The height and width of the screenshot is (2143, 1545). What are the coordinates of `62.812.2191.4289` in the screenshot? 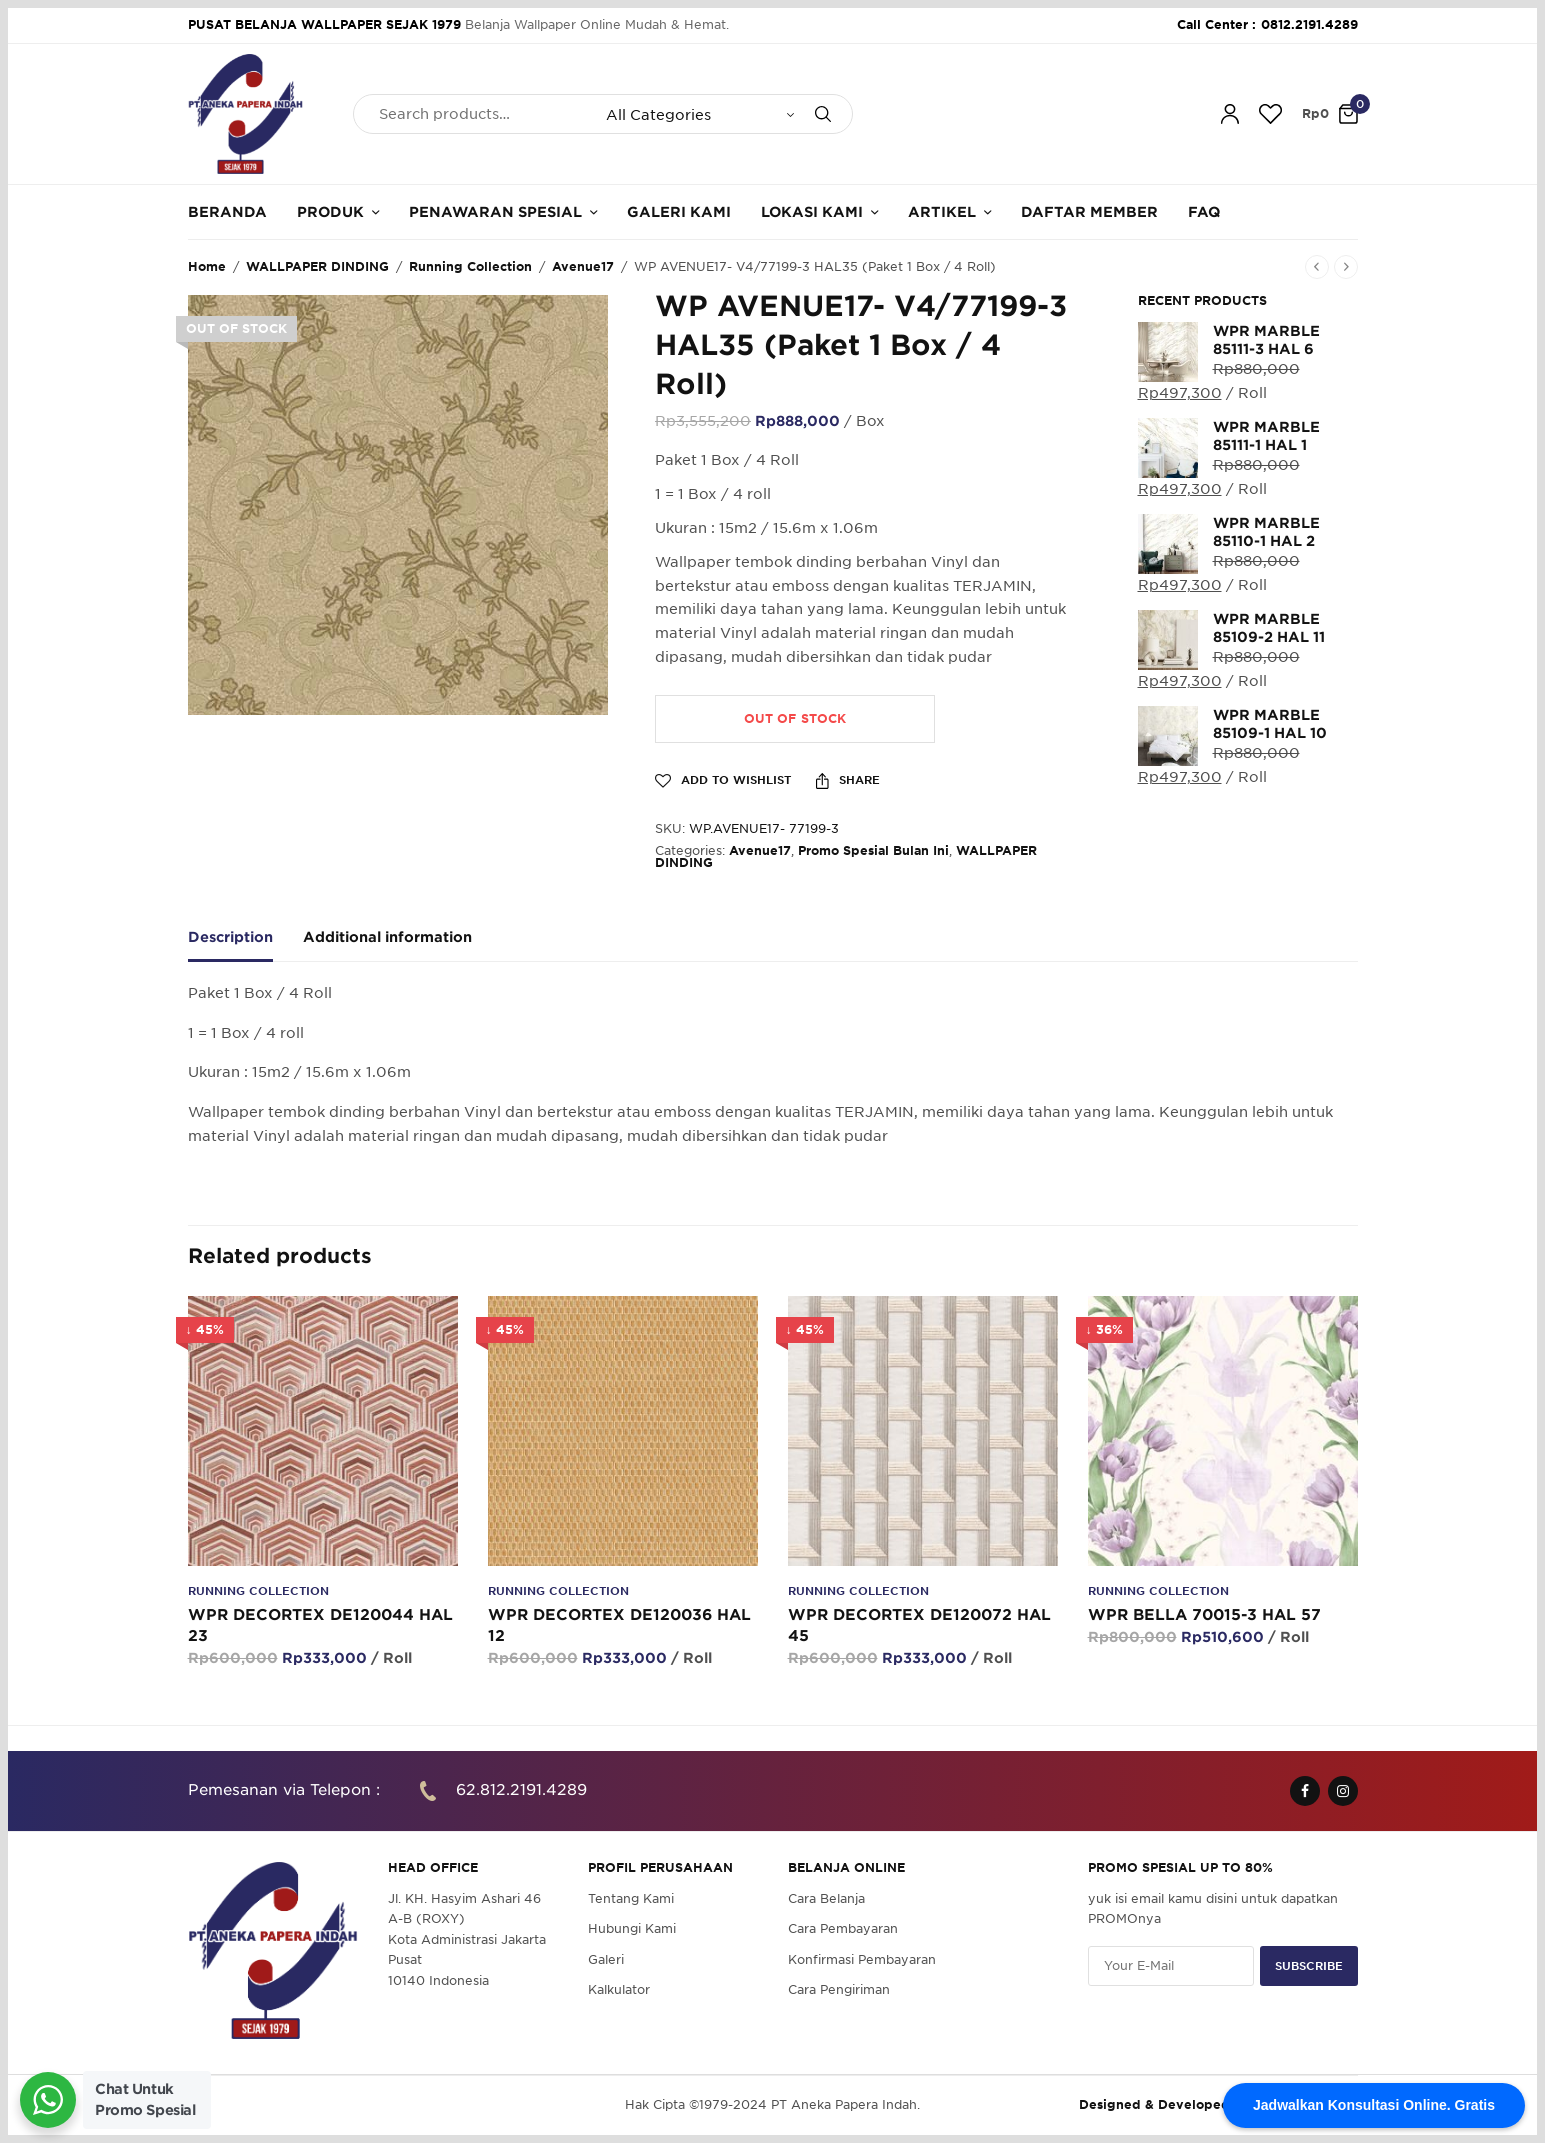 It's located at (521, 1790).